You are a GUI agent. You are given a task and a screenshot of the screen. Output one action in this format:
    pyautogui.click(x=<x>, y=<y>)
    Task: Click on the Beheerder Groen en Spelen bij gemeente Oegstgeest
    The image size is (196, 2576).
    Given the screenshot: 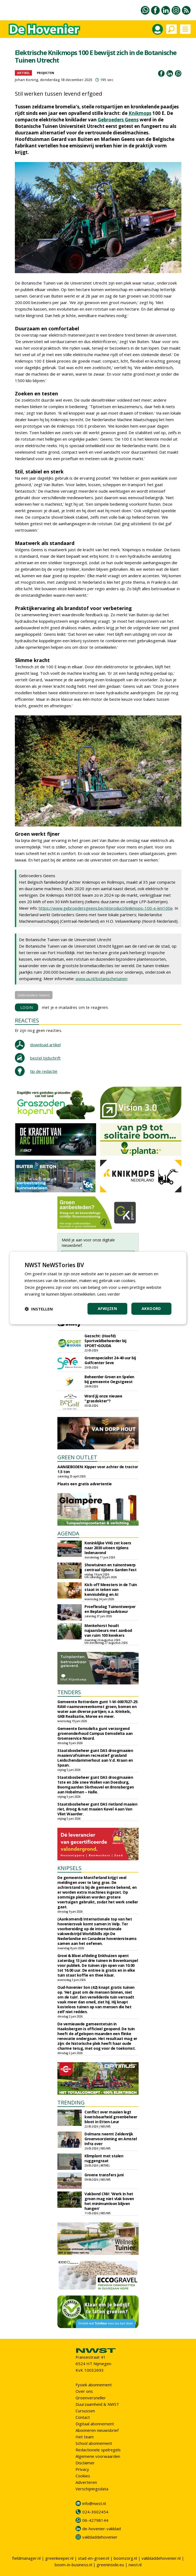 What is the action you would take?
    pyautogui.click(x=109, y=1379)
    